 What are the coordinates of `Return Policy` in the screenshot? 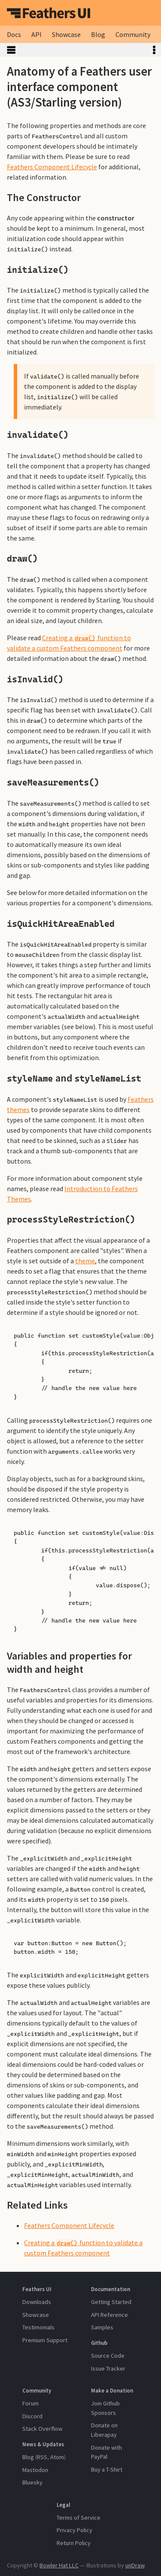 It's located at (74, 2543).